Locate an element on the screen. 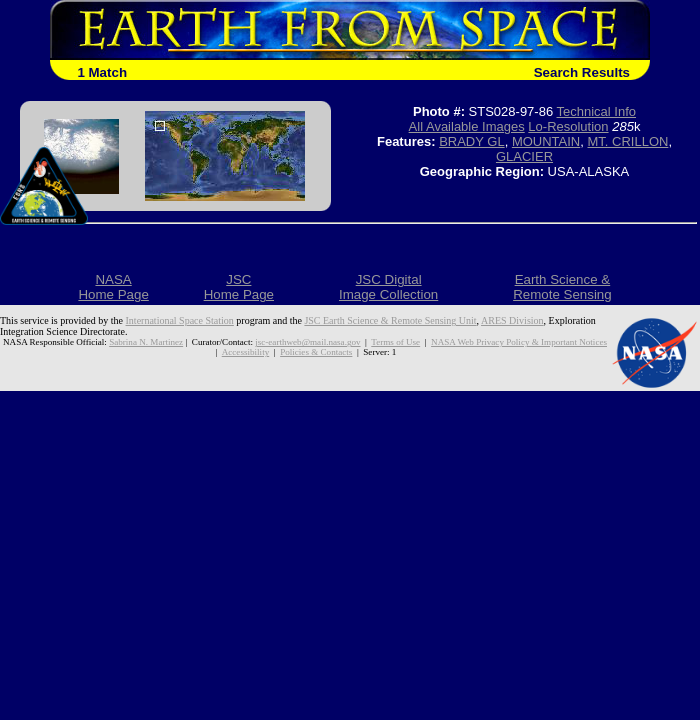  ARES Division is located at coordinates (512, 320).